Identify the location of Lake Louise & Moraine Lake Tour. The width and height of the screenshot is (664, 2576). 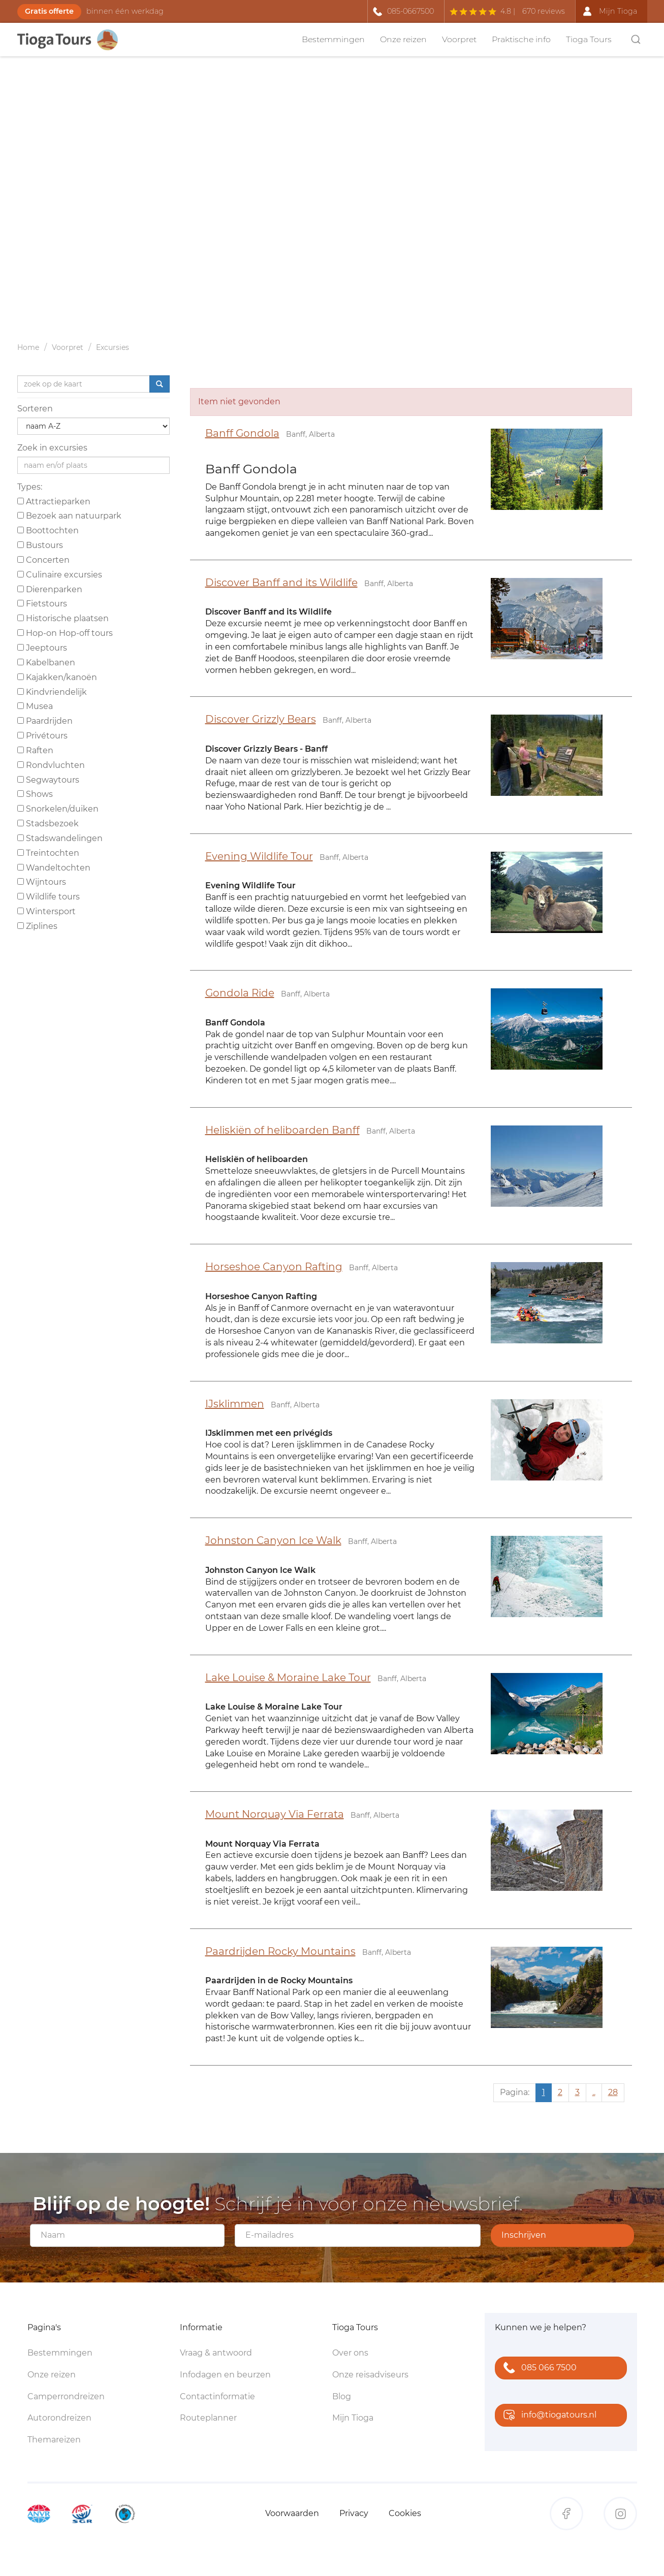
(288, 1677).